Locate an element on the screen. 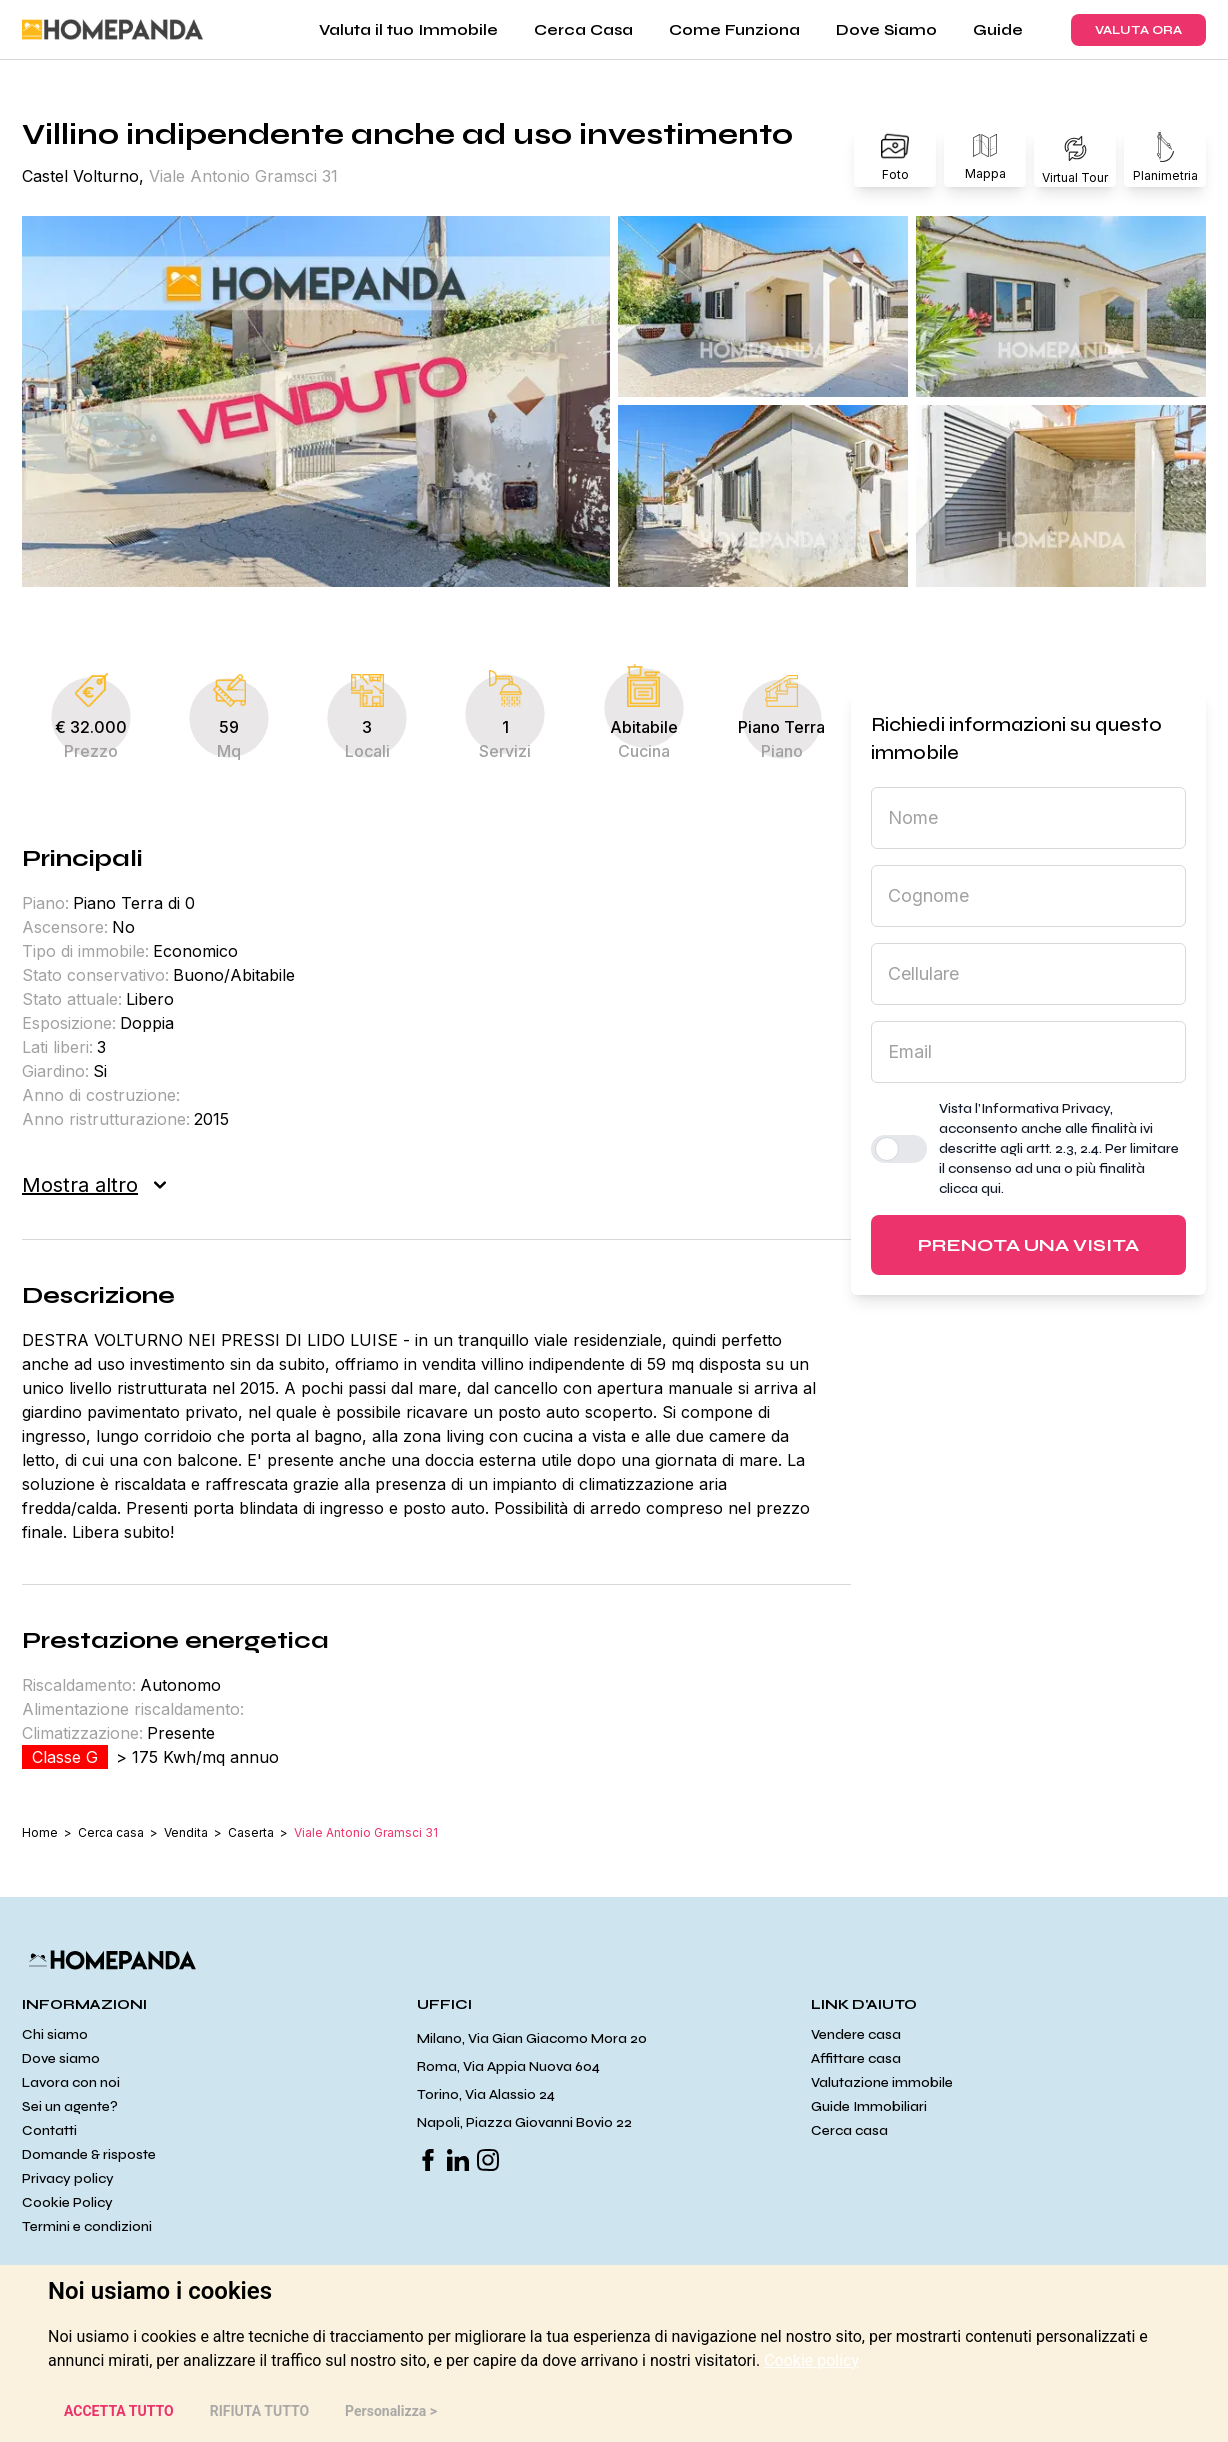 This screenshot has width=1228, height=2442. Cerca casa is located at coordinates (111, 1832).